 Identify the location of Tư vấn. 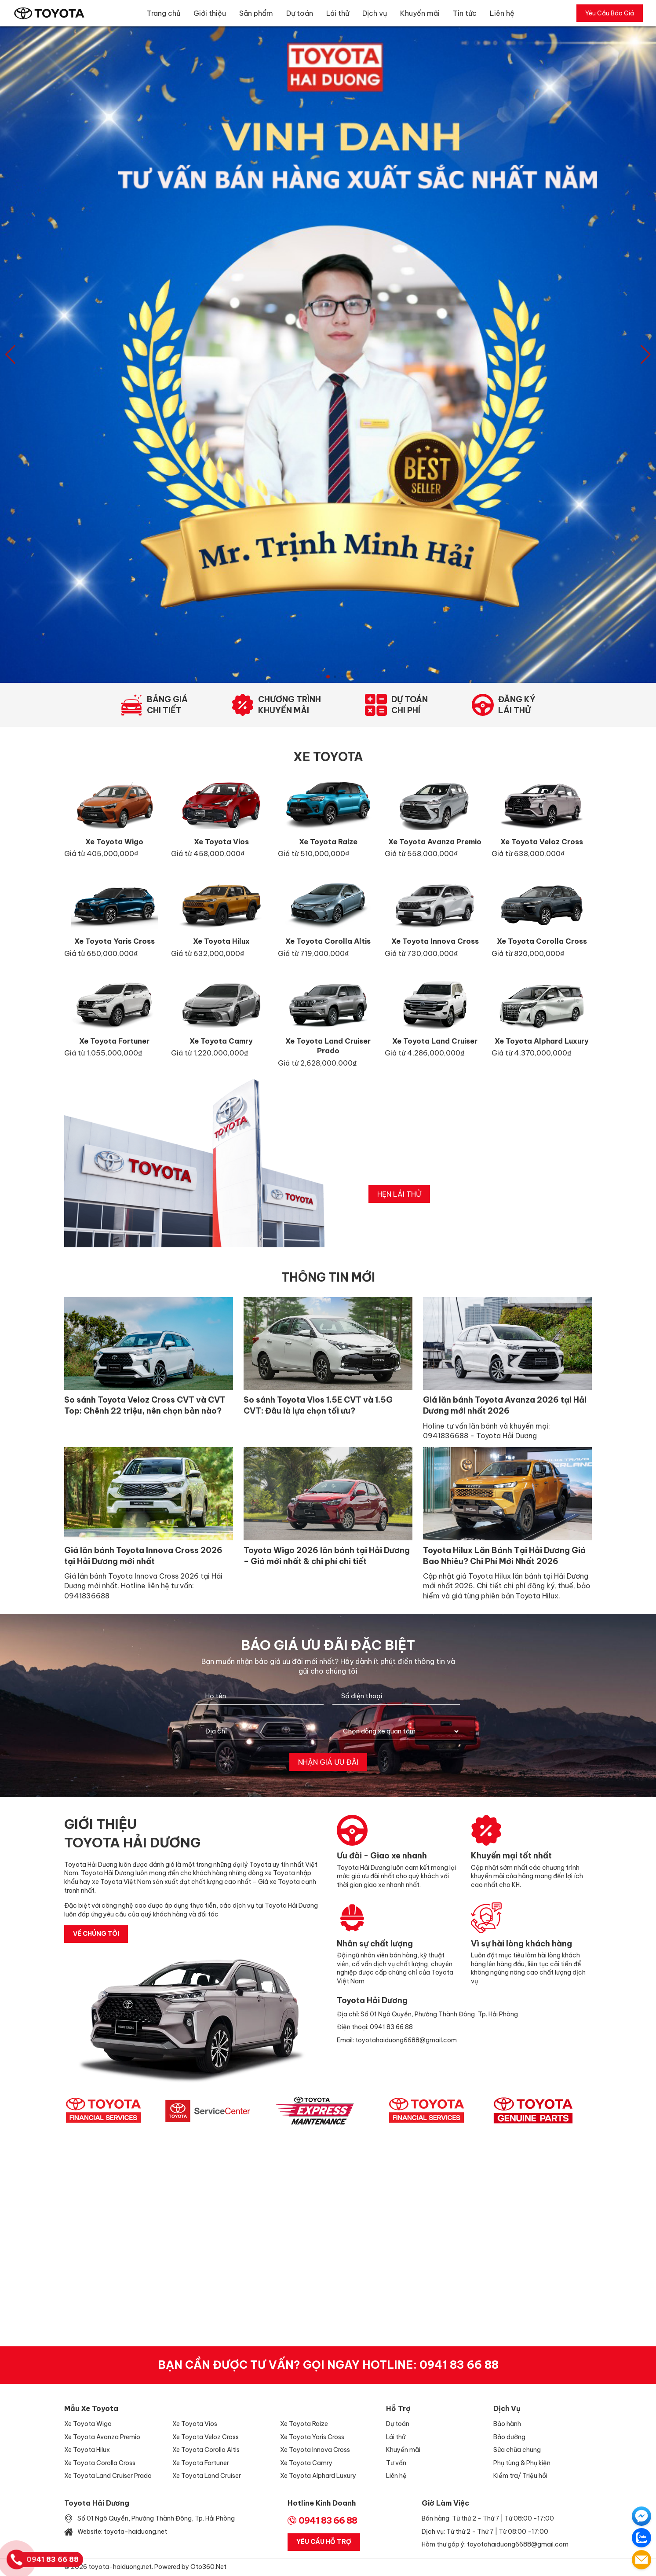
(396, 2463).